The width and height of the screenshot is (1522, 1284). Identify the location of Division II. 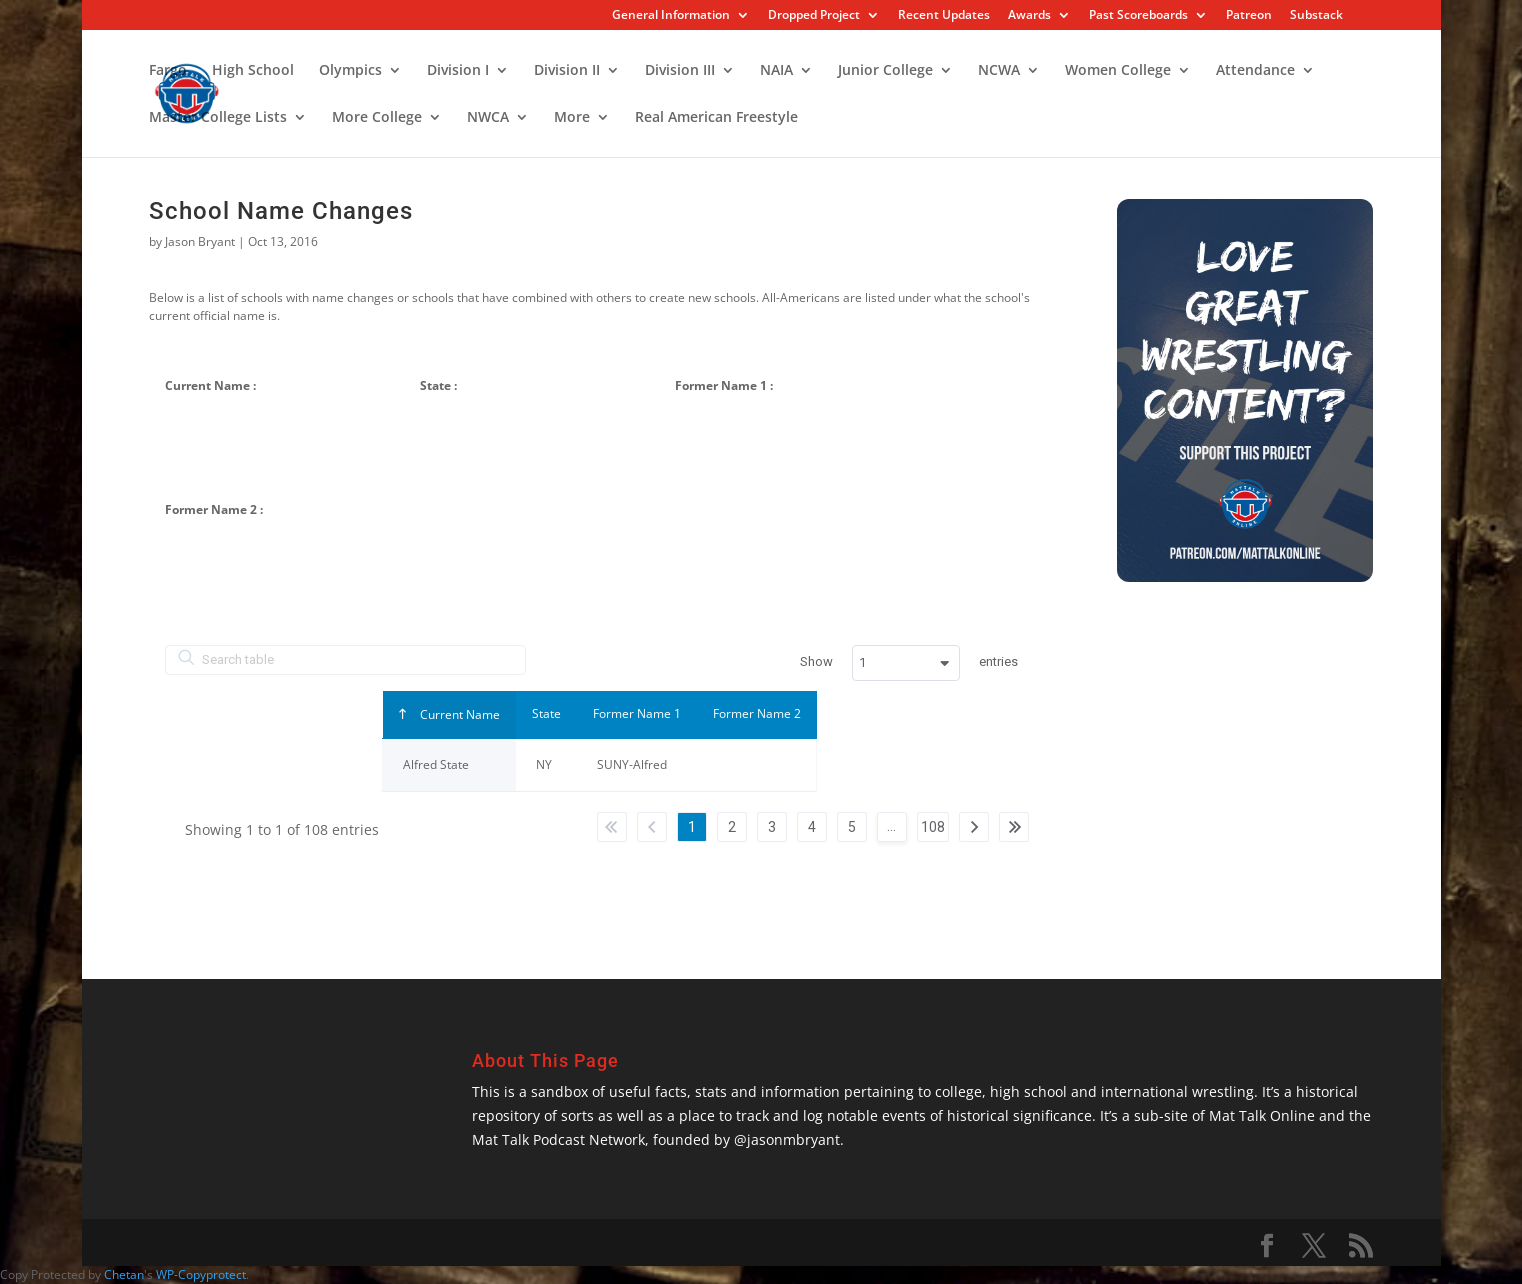
(567, 71).